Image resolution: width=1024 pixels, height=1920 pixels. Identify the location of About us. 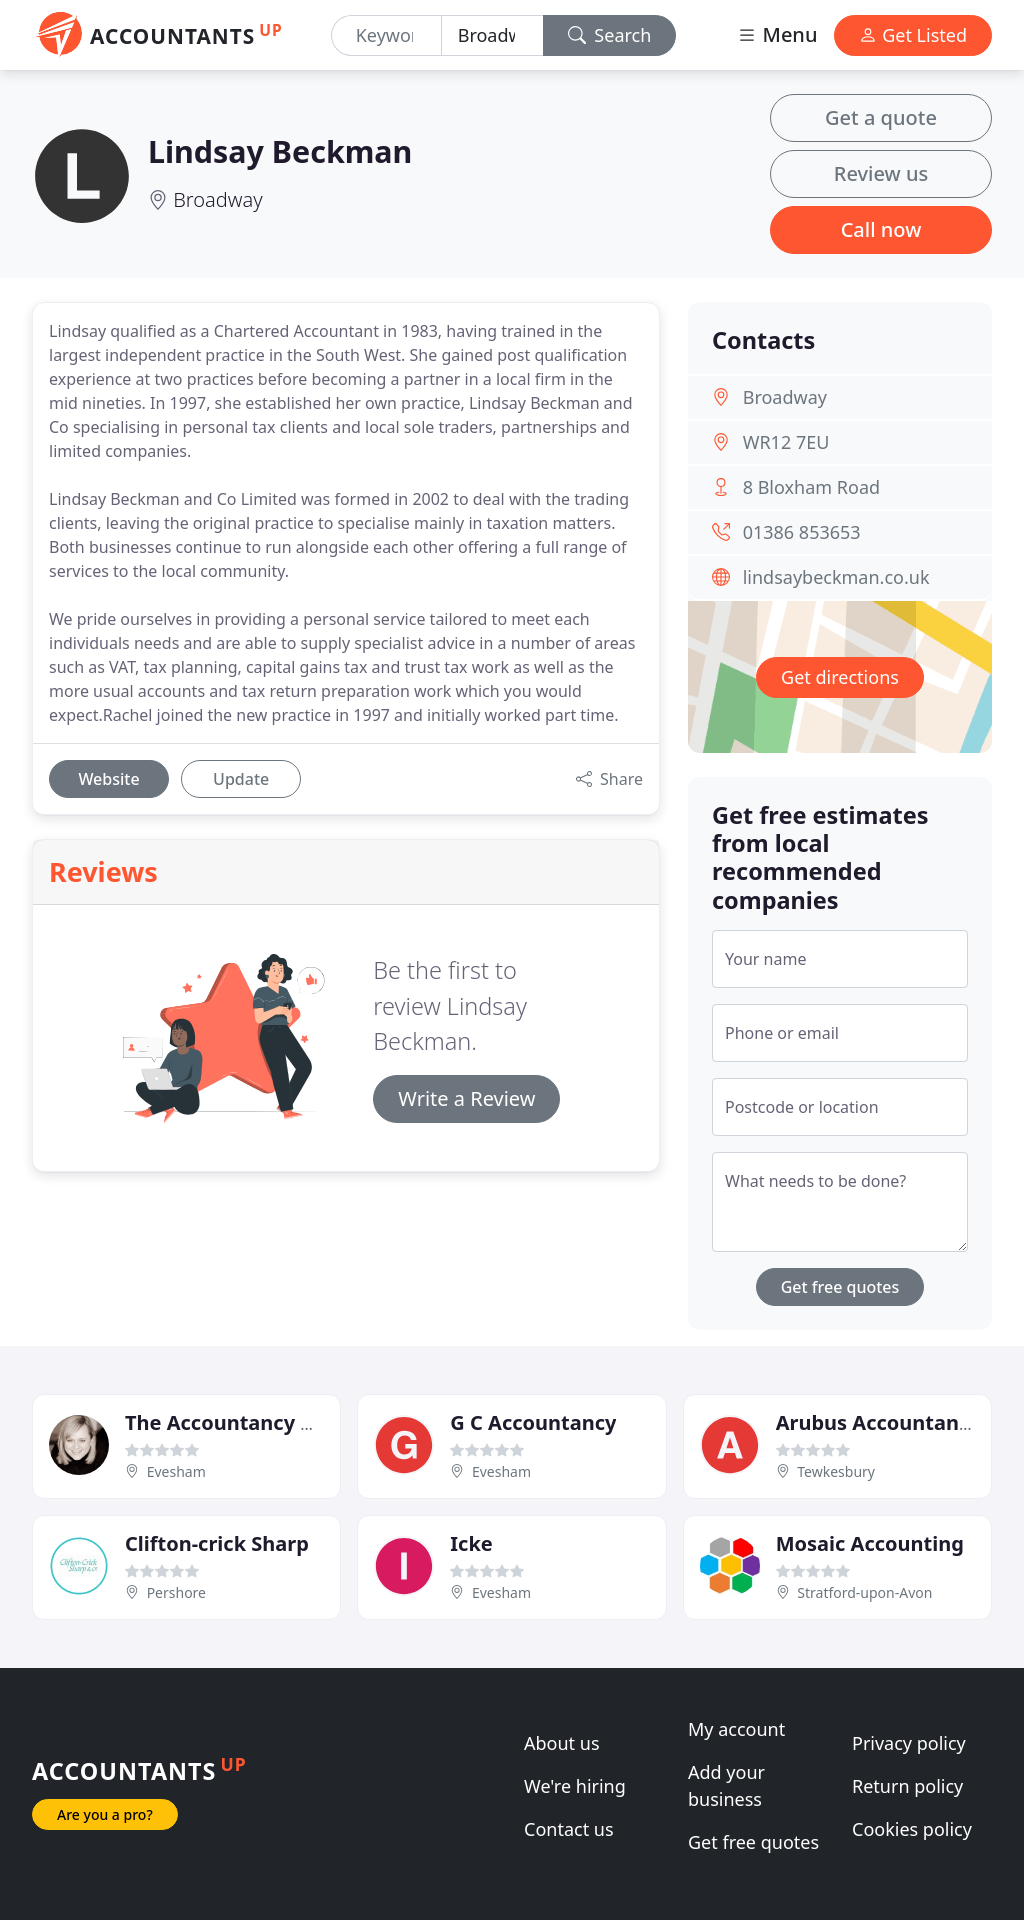
(562, 1743).